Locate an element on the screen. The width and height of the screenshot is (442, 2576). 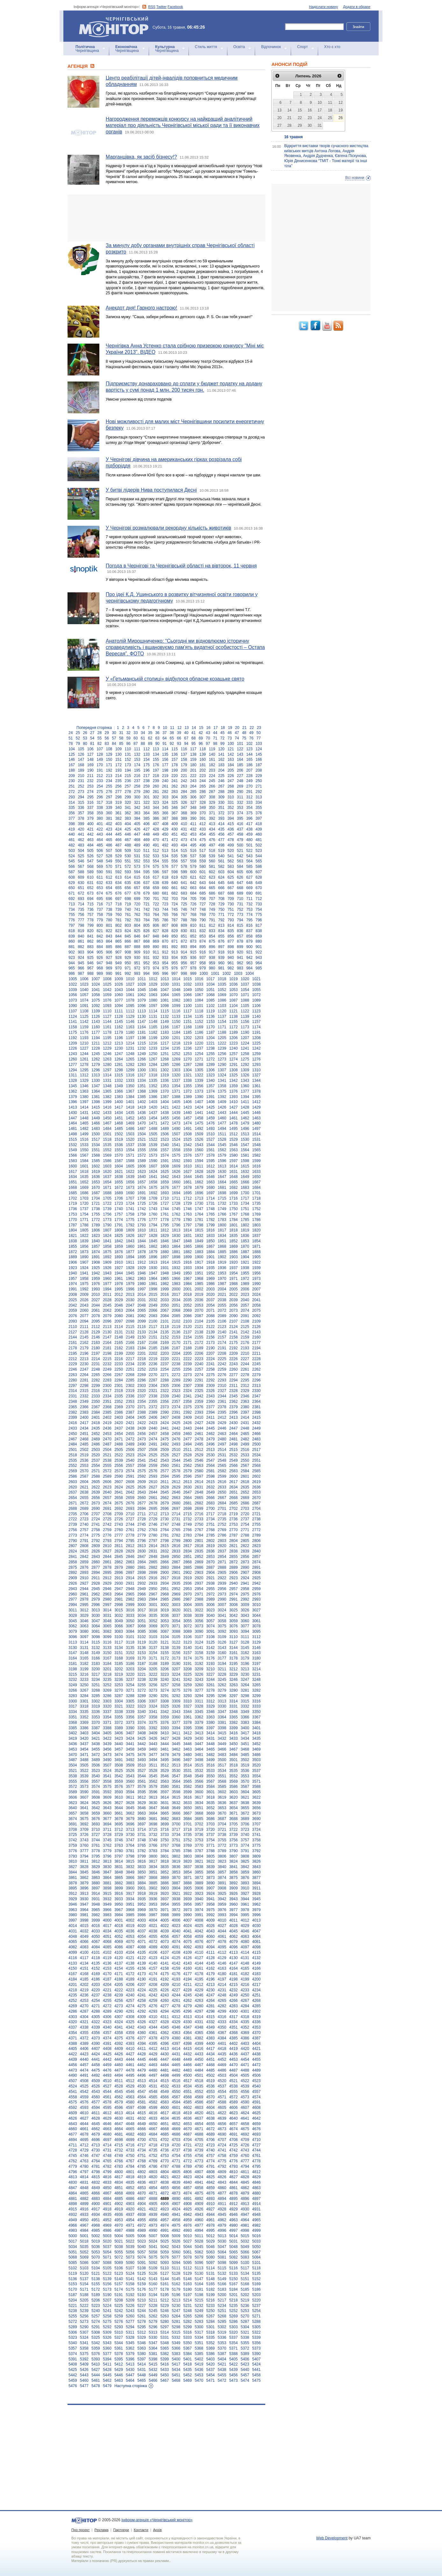
4013 is located at coordinates (256, 1920).